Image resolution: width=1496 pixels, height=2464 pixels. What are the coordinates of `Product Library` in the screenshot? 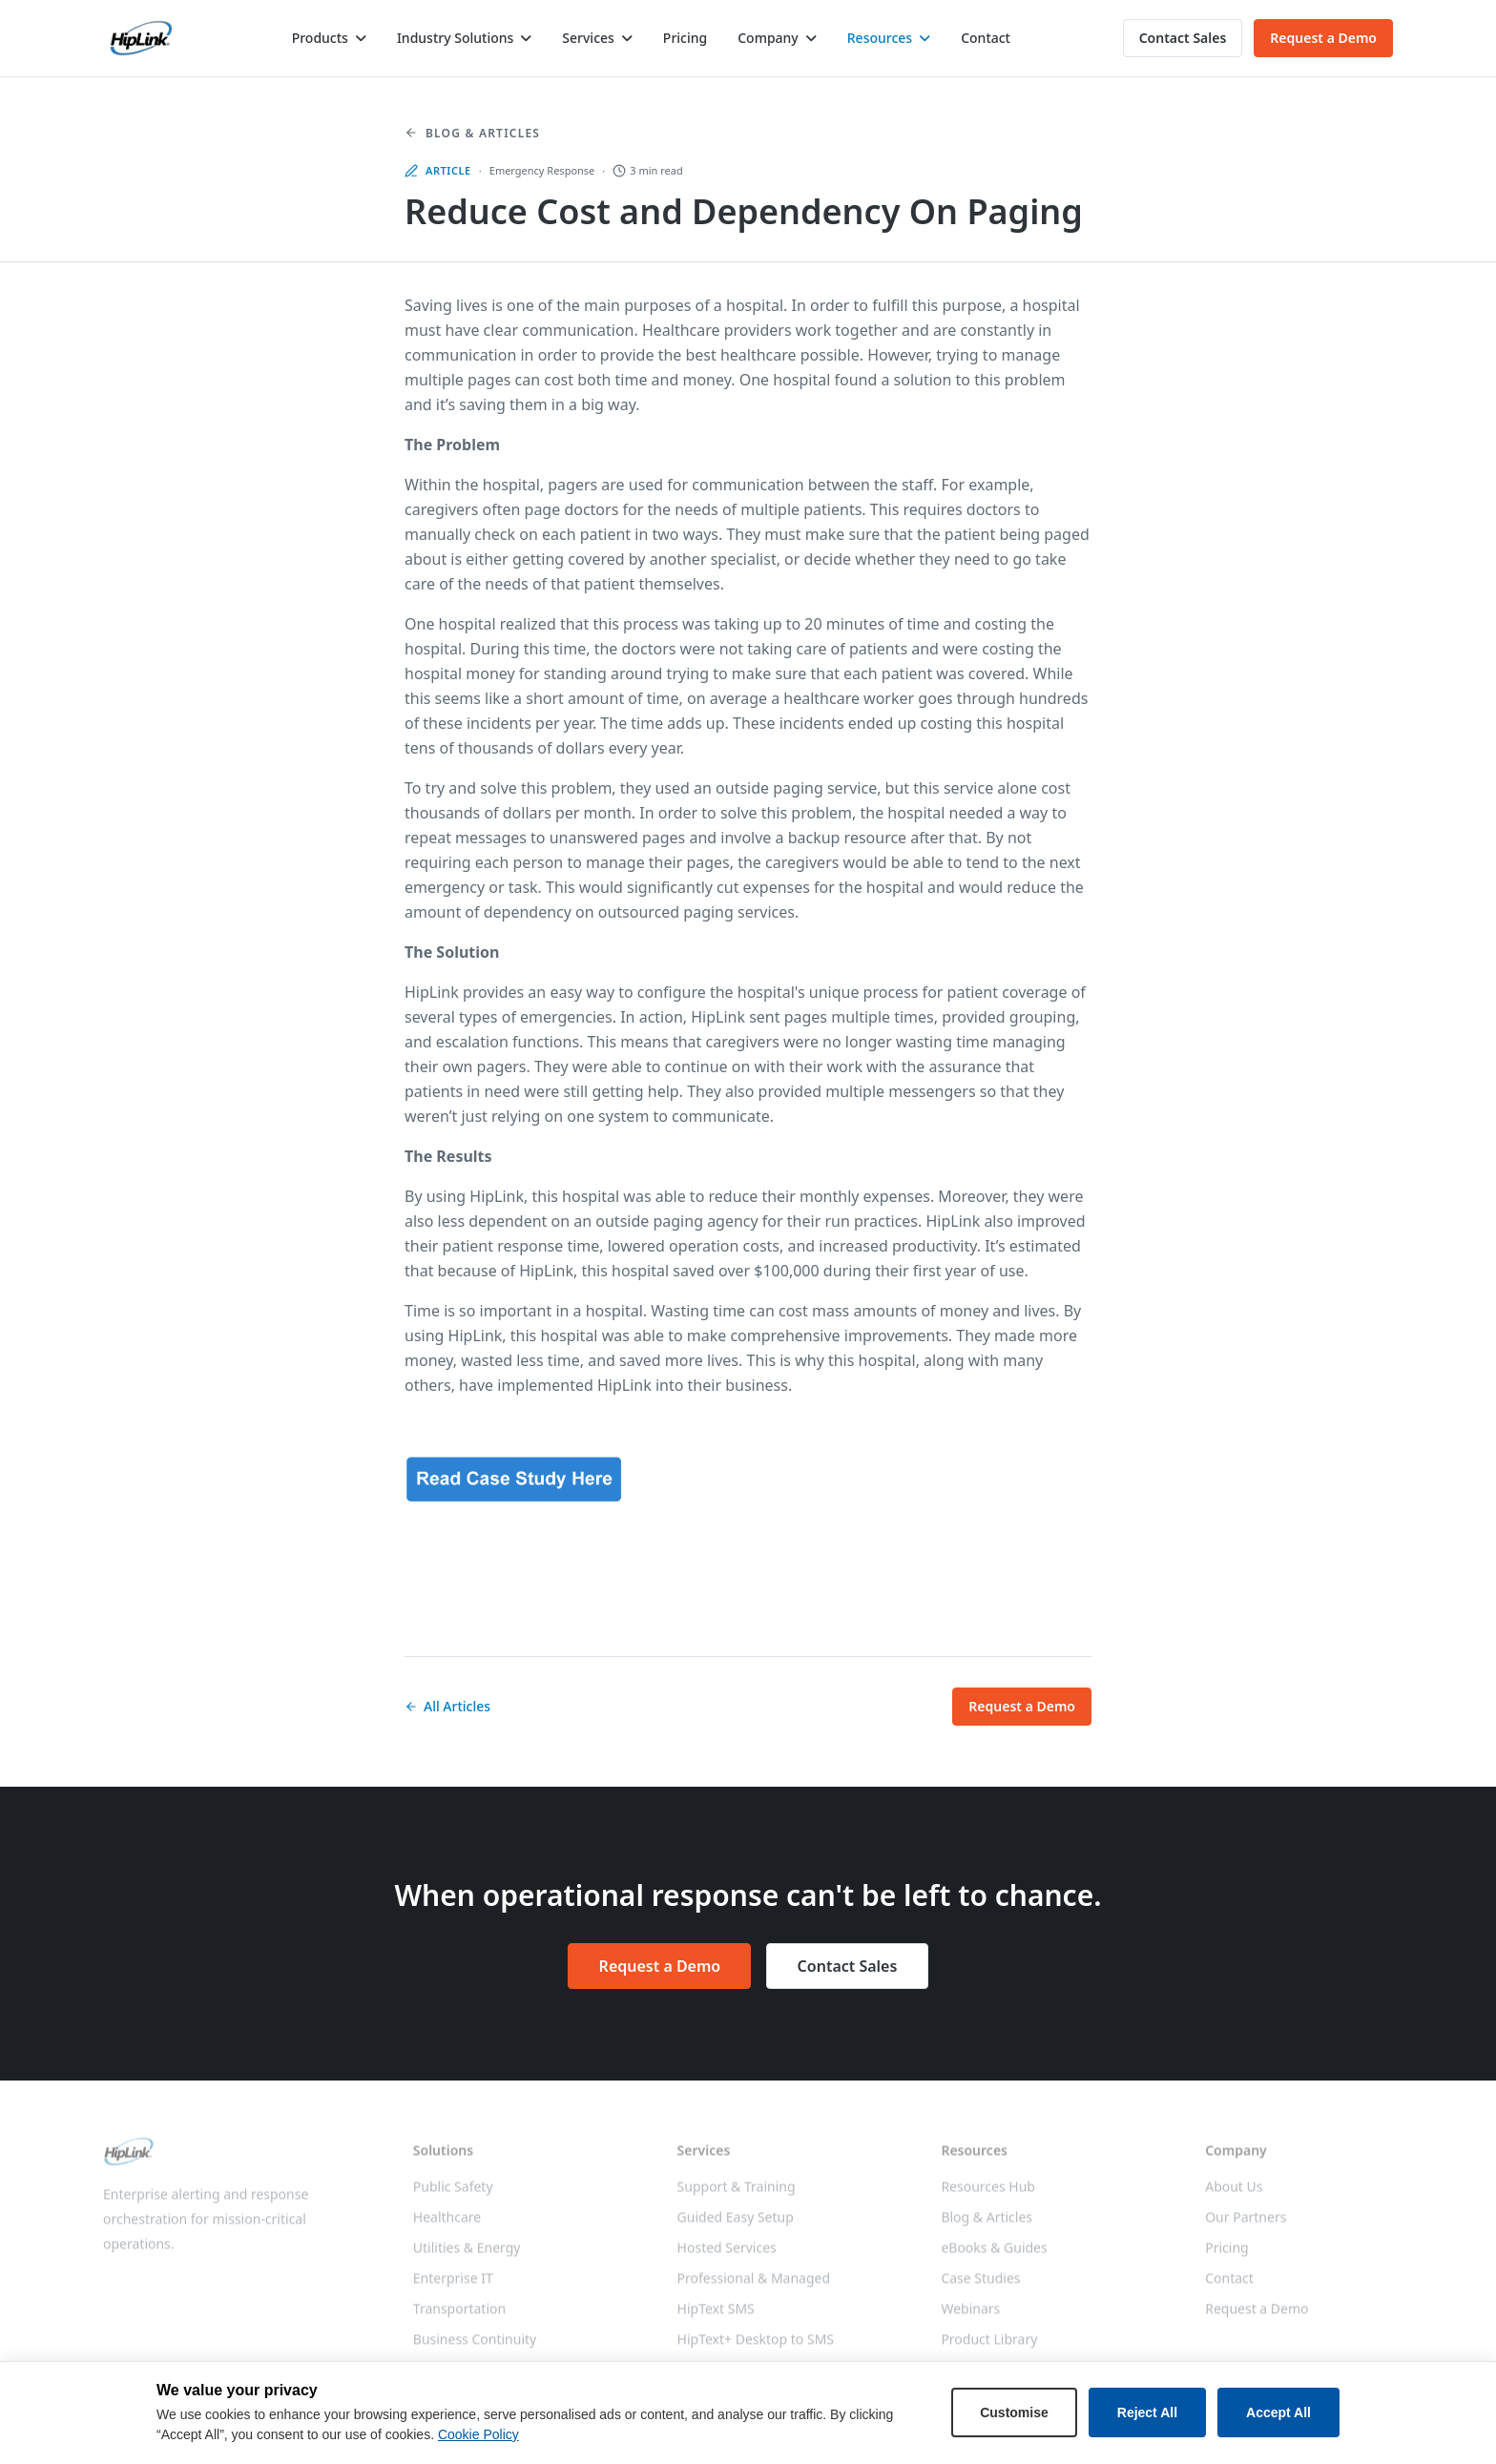 It's located at (989, 2347).